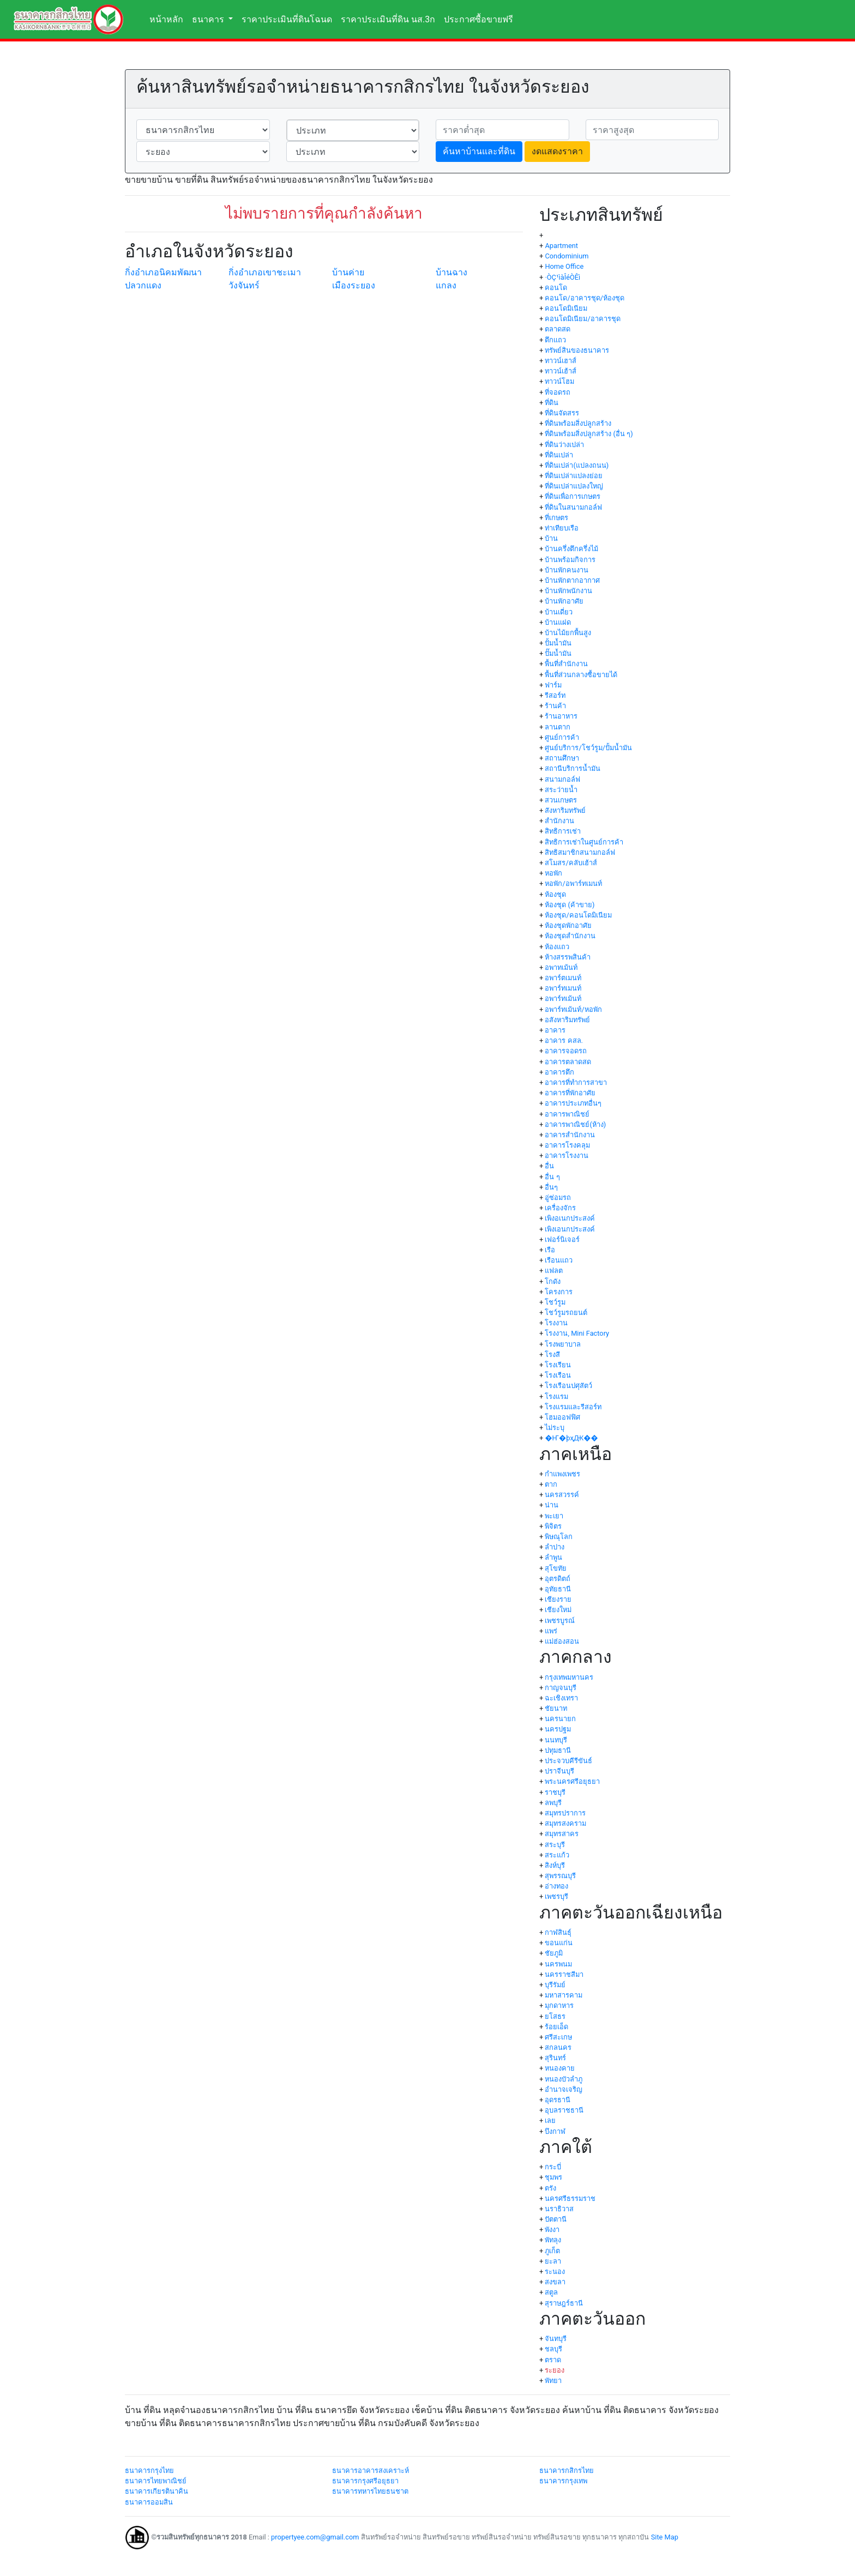 This screenshot has height=2576, width=855. I want to click on บ้านเดี่ยว, so click(559, 612).